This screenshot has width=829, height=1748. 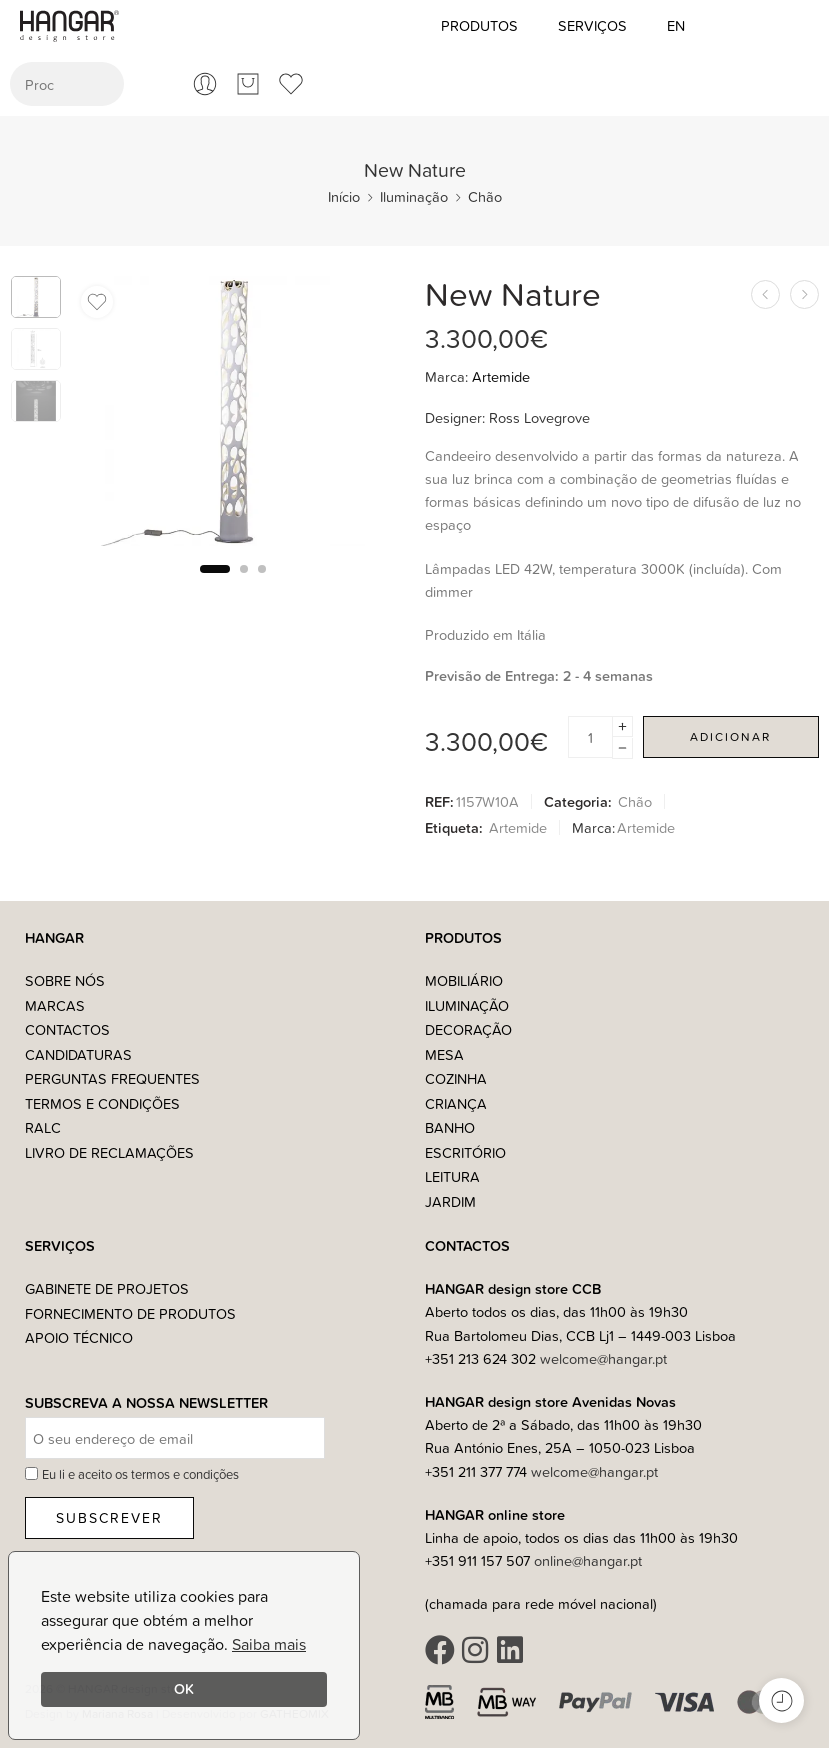 I want to click on Contactos, so click(x=67, y=1029).